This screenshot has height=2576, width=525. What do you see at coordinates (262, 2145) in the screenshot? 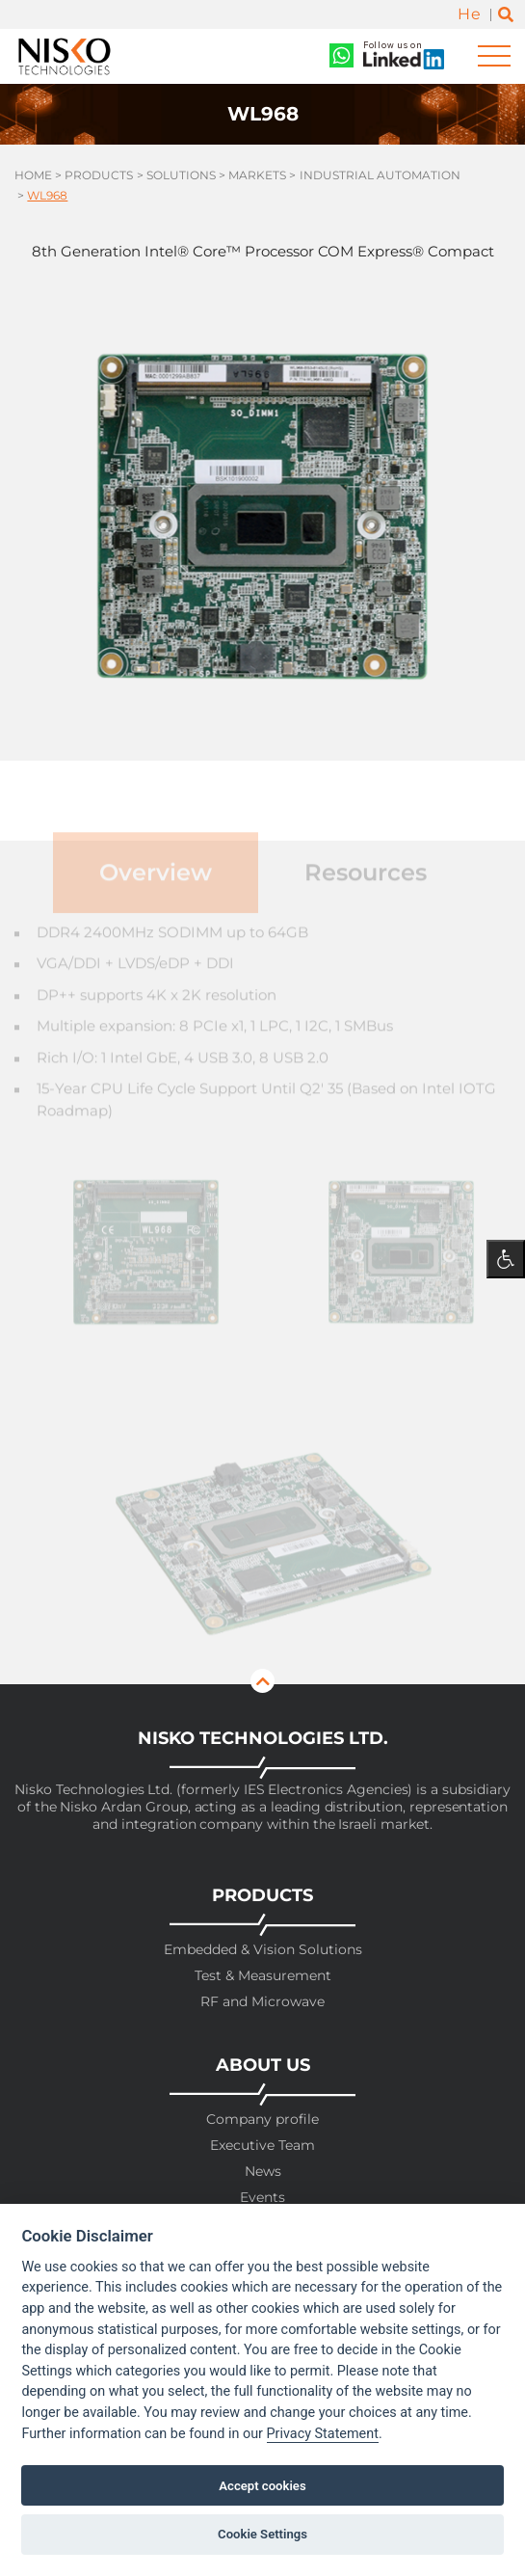
I see `Executive Team` at bounding box center [262, 2145].